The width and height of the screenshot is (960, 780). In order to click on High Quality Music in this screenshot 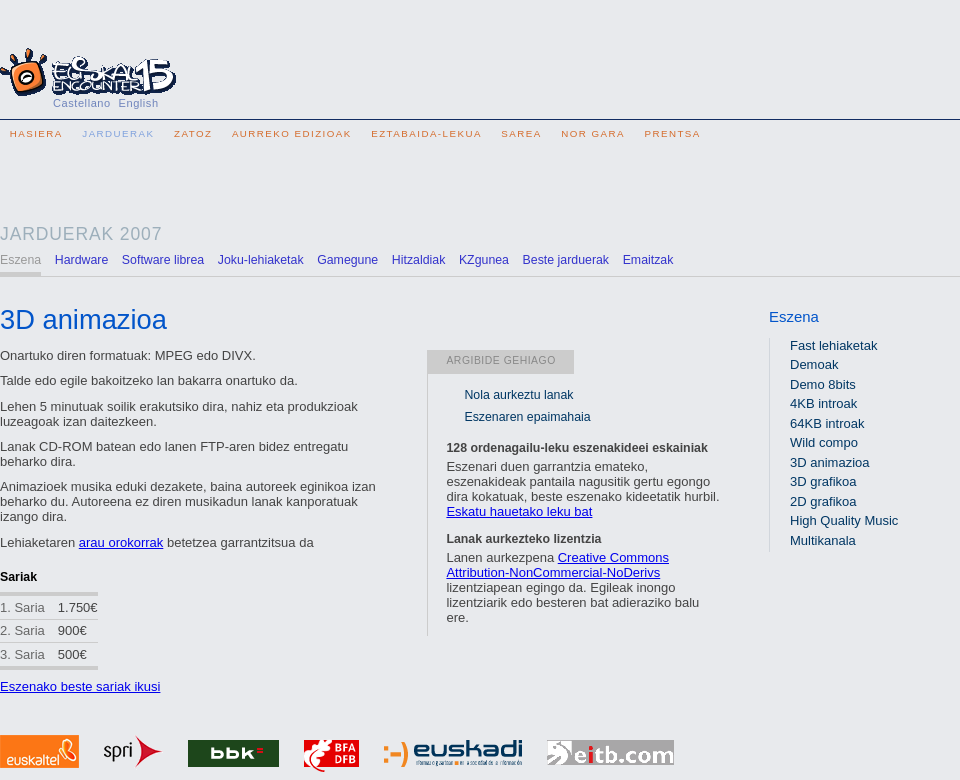, I will do `click(844, 520)`.